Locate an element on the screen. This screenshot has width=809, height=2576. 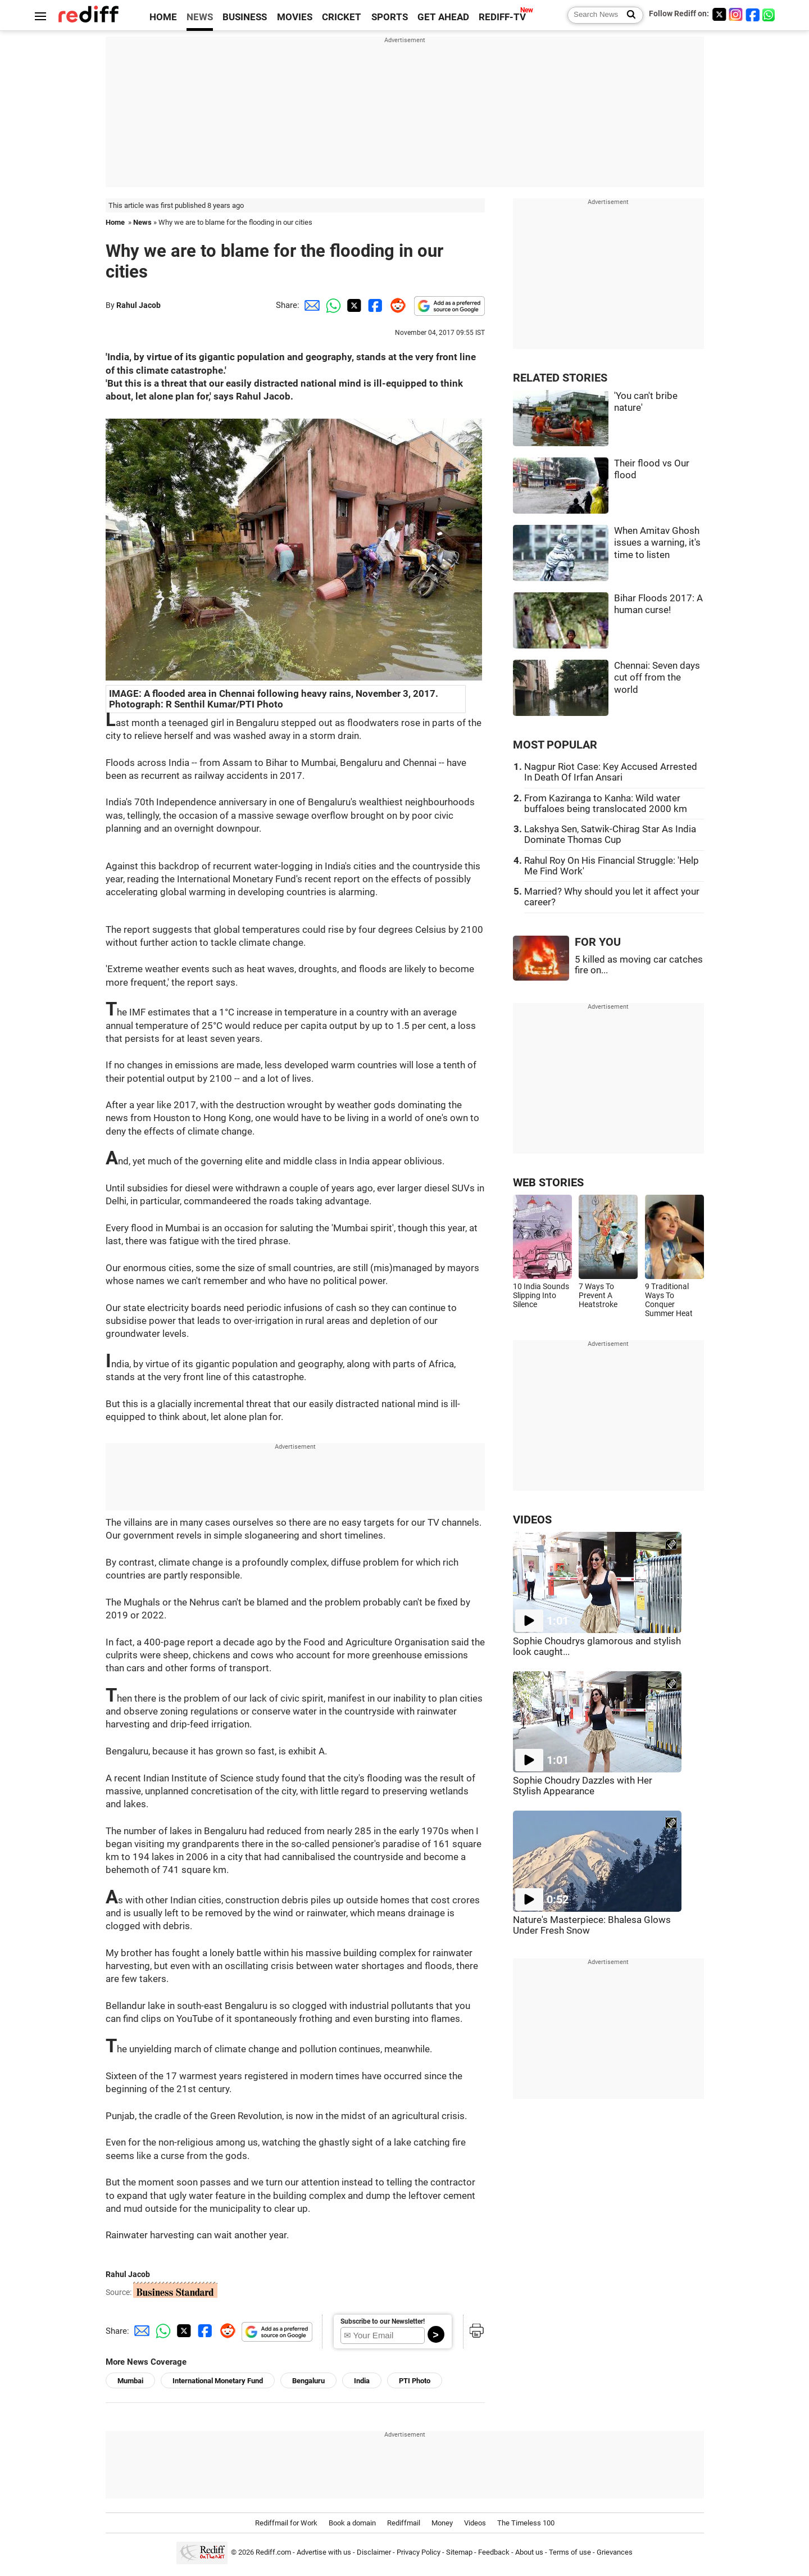
Videos is located at coordinates (475, 2523).